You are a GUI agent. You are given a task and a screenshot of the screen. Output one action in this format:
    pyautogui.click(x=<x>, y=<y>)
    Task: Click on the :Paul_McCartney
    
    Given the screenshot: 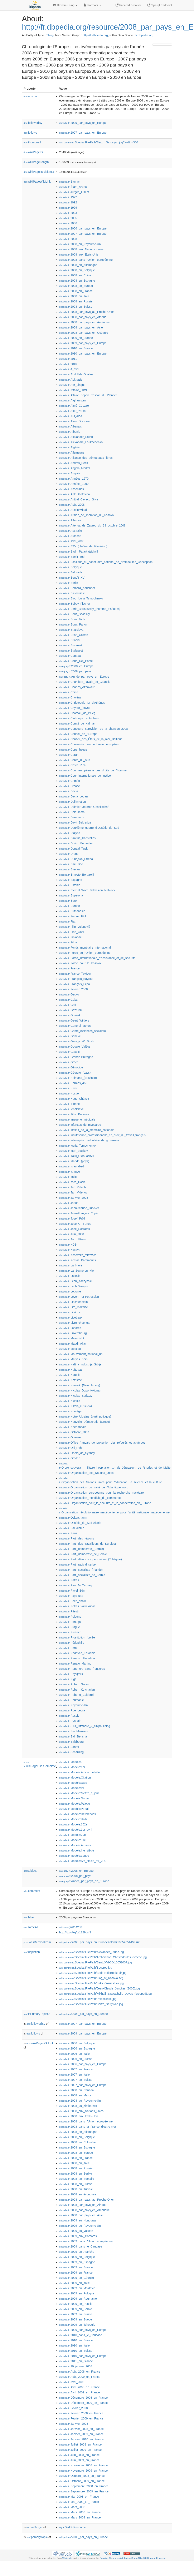 What is the action you would take?
    pyautogui.click(x=75, y=1585)
    